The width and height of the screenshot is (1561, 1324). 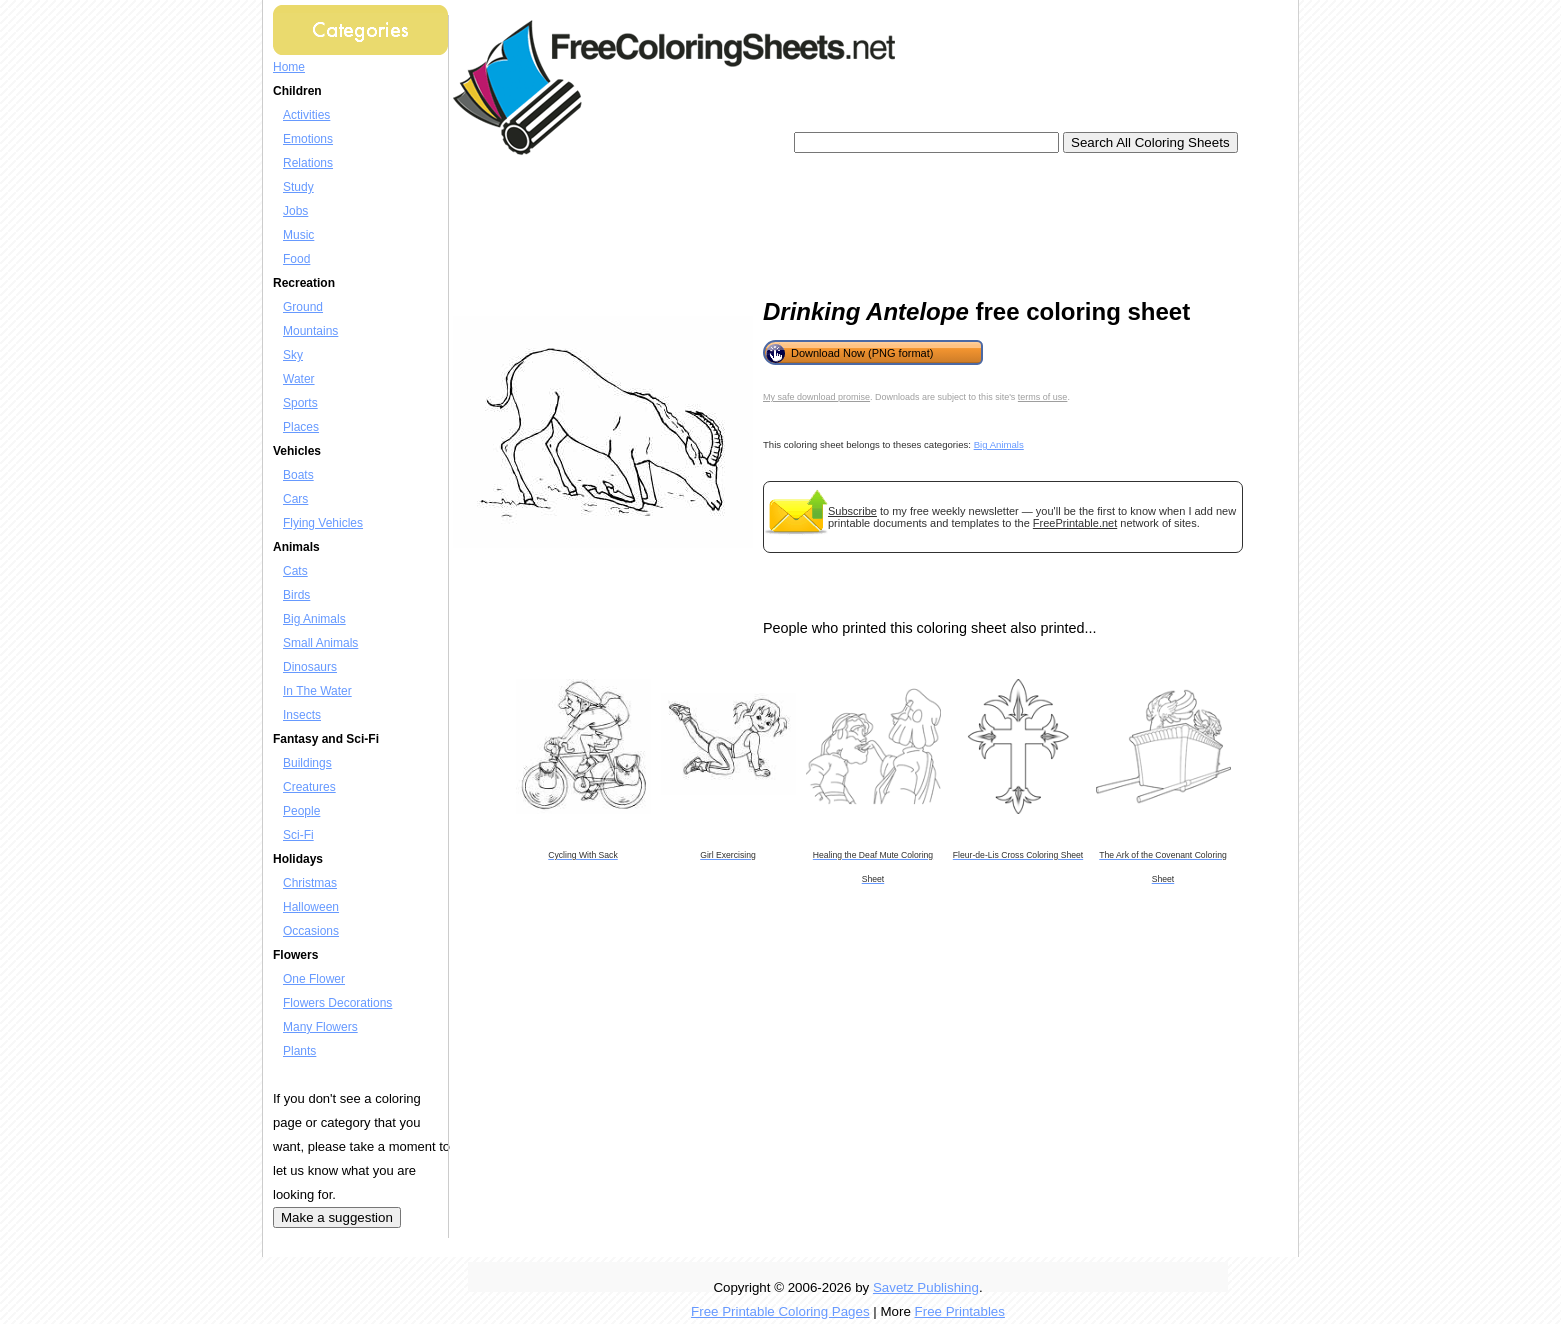 What do you see at coordinates (337, 1003) in the screenshot?
I see `Flowers Decorations` at bounding box center [337, 1003].